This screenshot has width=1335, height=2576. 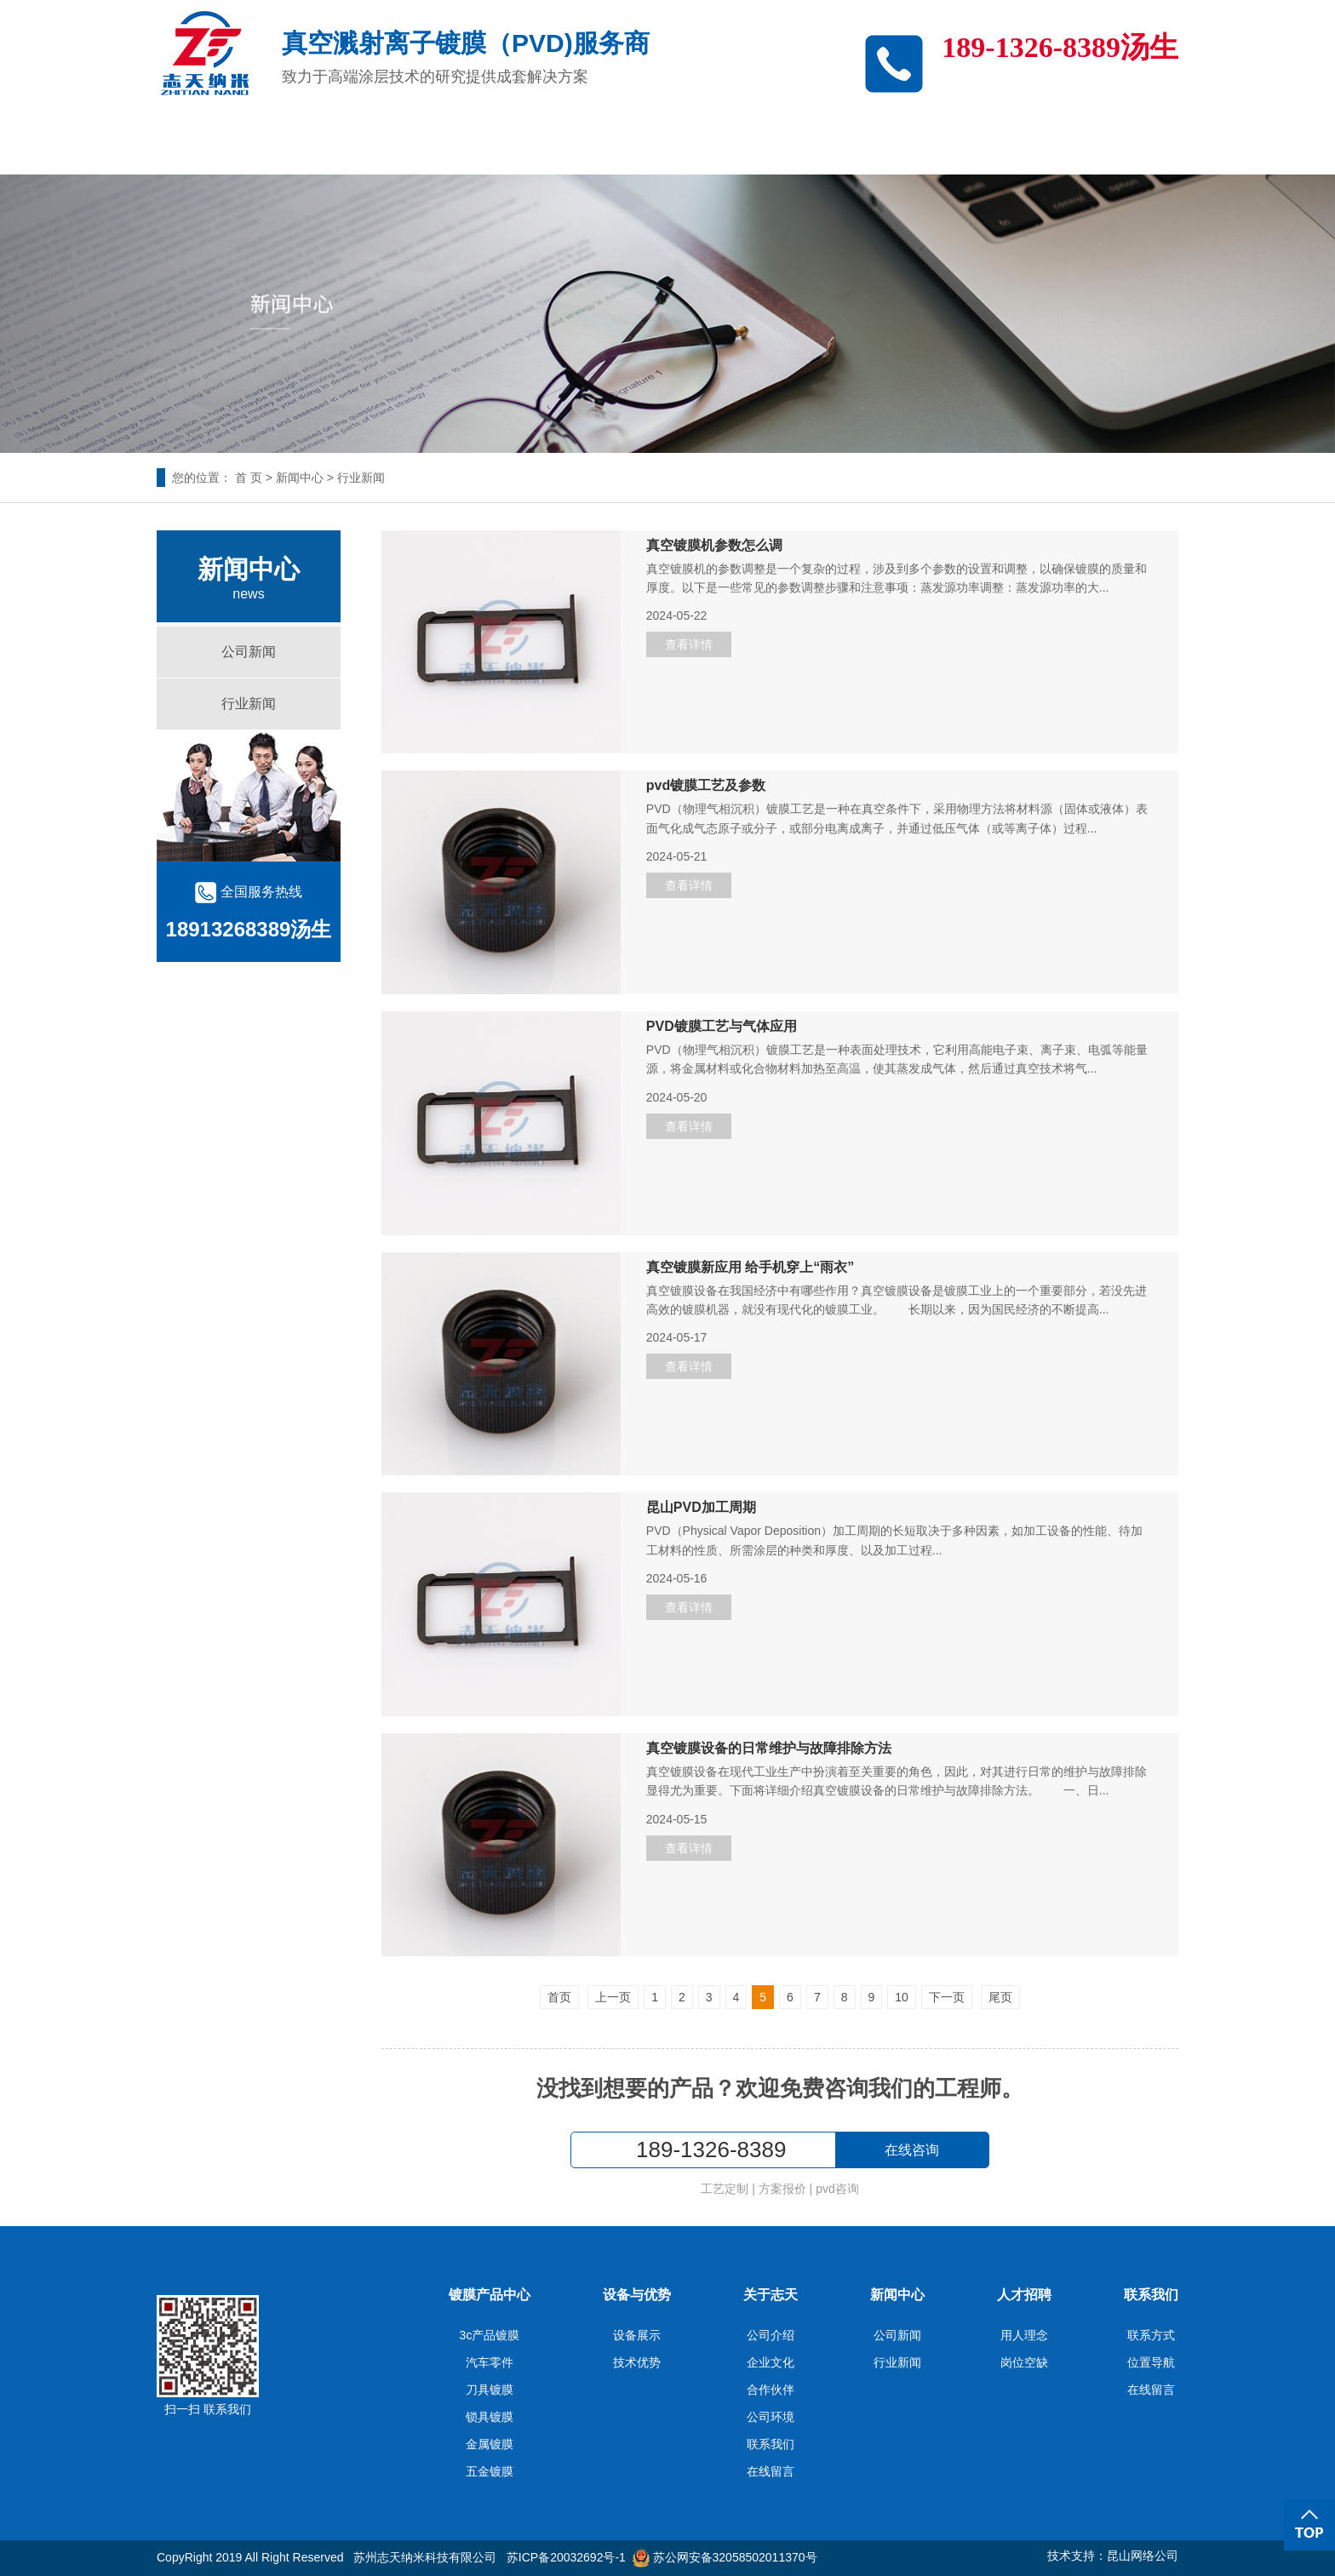 What do you see at coordinates (1000, 1997) in the screenshot?
I see `尾页` at bounding box center [1000, 1997].